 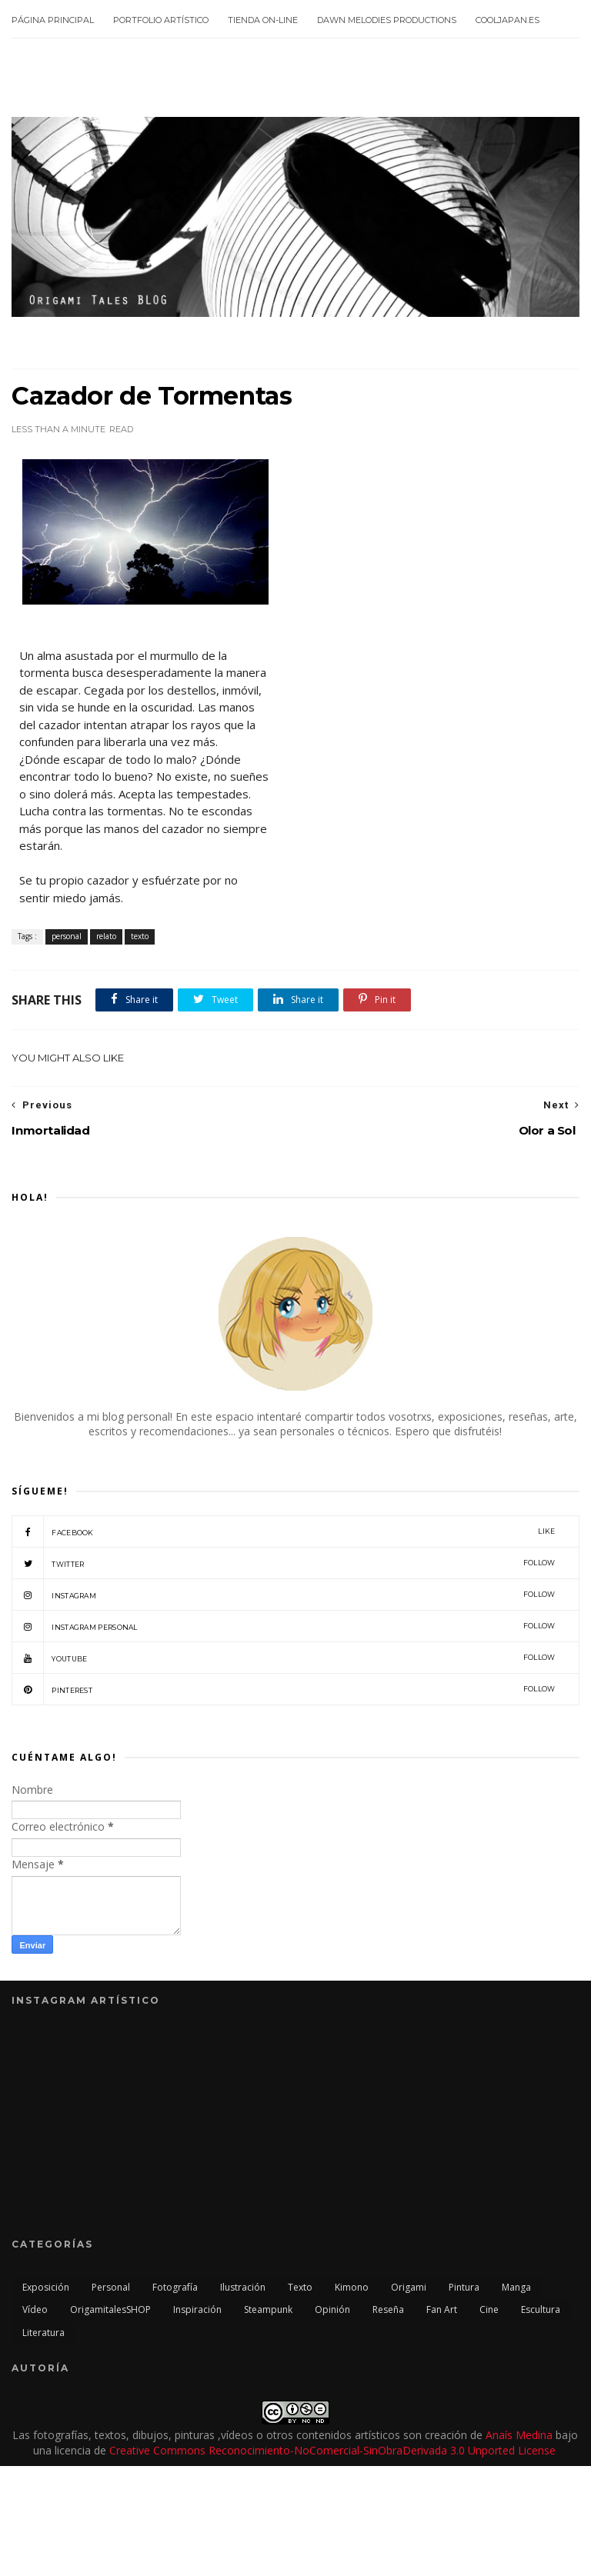 I want to click on Anaís Medina, so click(x=519, y=2435).